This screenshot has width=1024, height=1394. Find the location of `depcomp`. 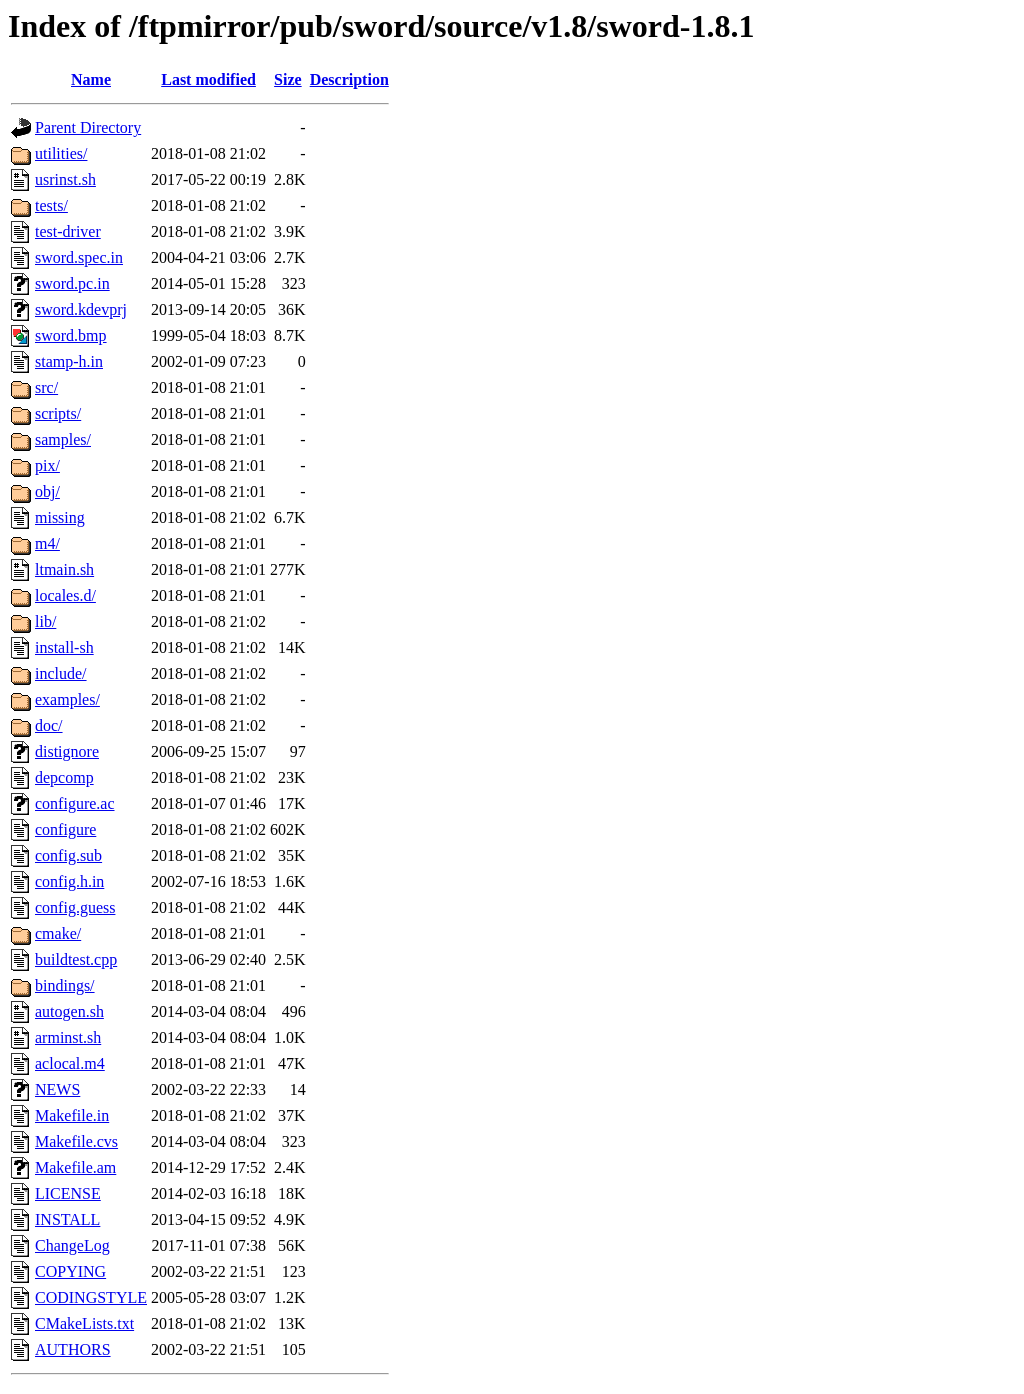

depcomp is located at coordinates (64, 777).